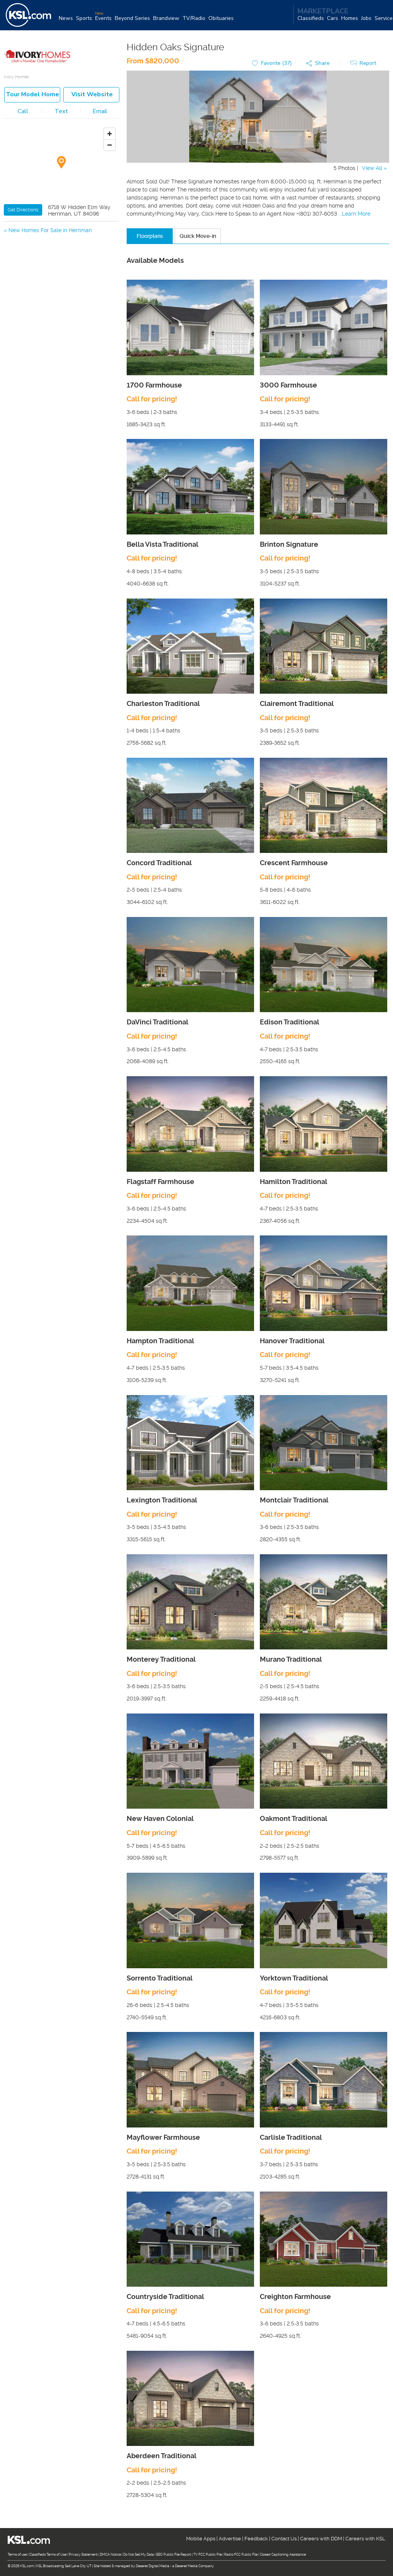 The width and height of the screenshot is (393, 2576). I want to click on Get Directions, so click(23, 210).